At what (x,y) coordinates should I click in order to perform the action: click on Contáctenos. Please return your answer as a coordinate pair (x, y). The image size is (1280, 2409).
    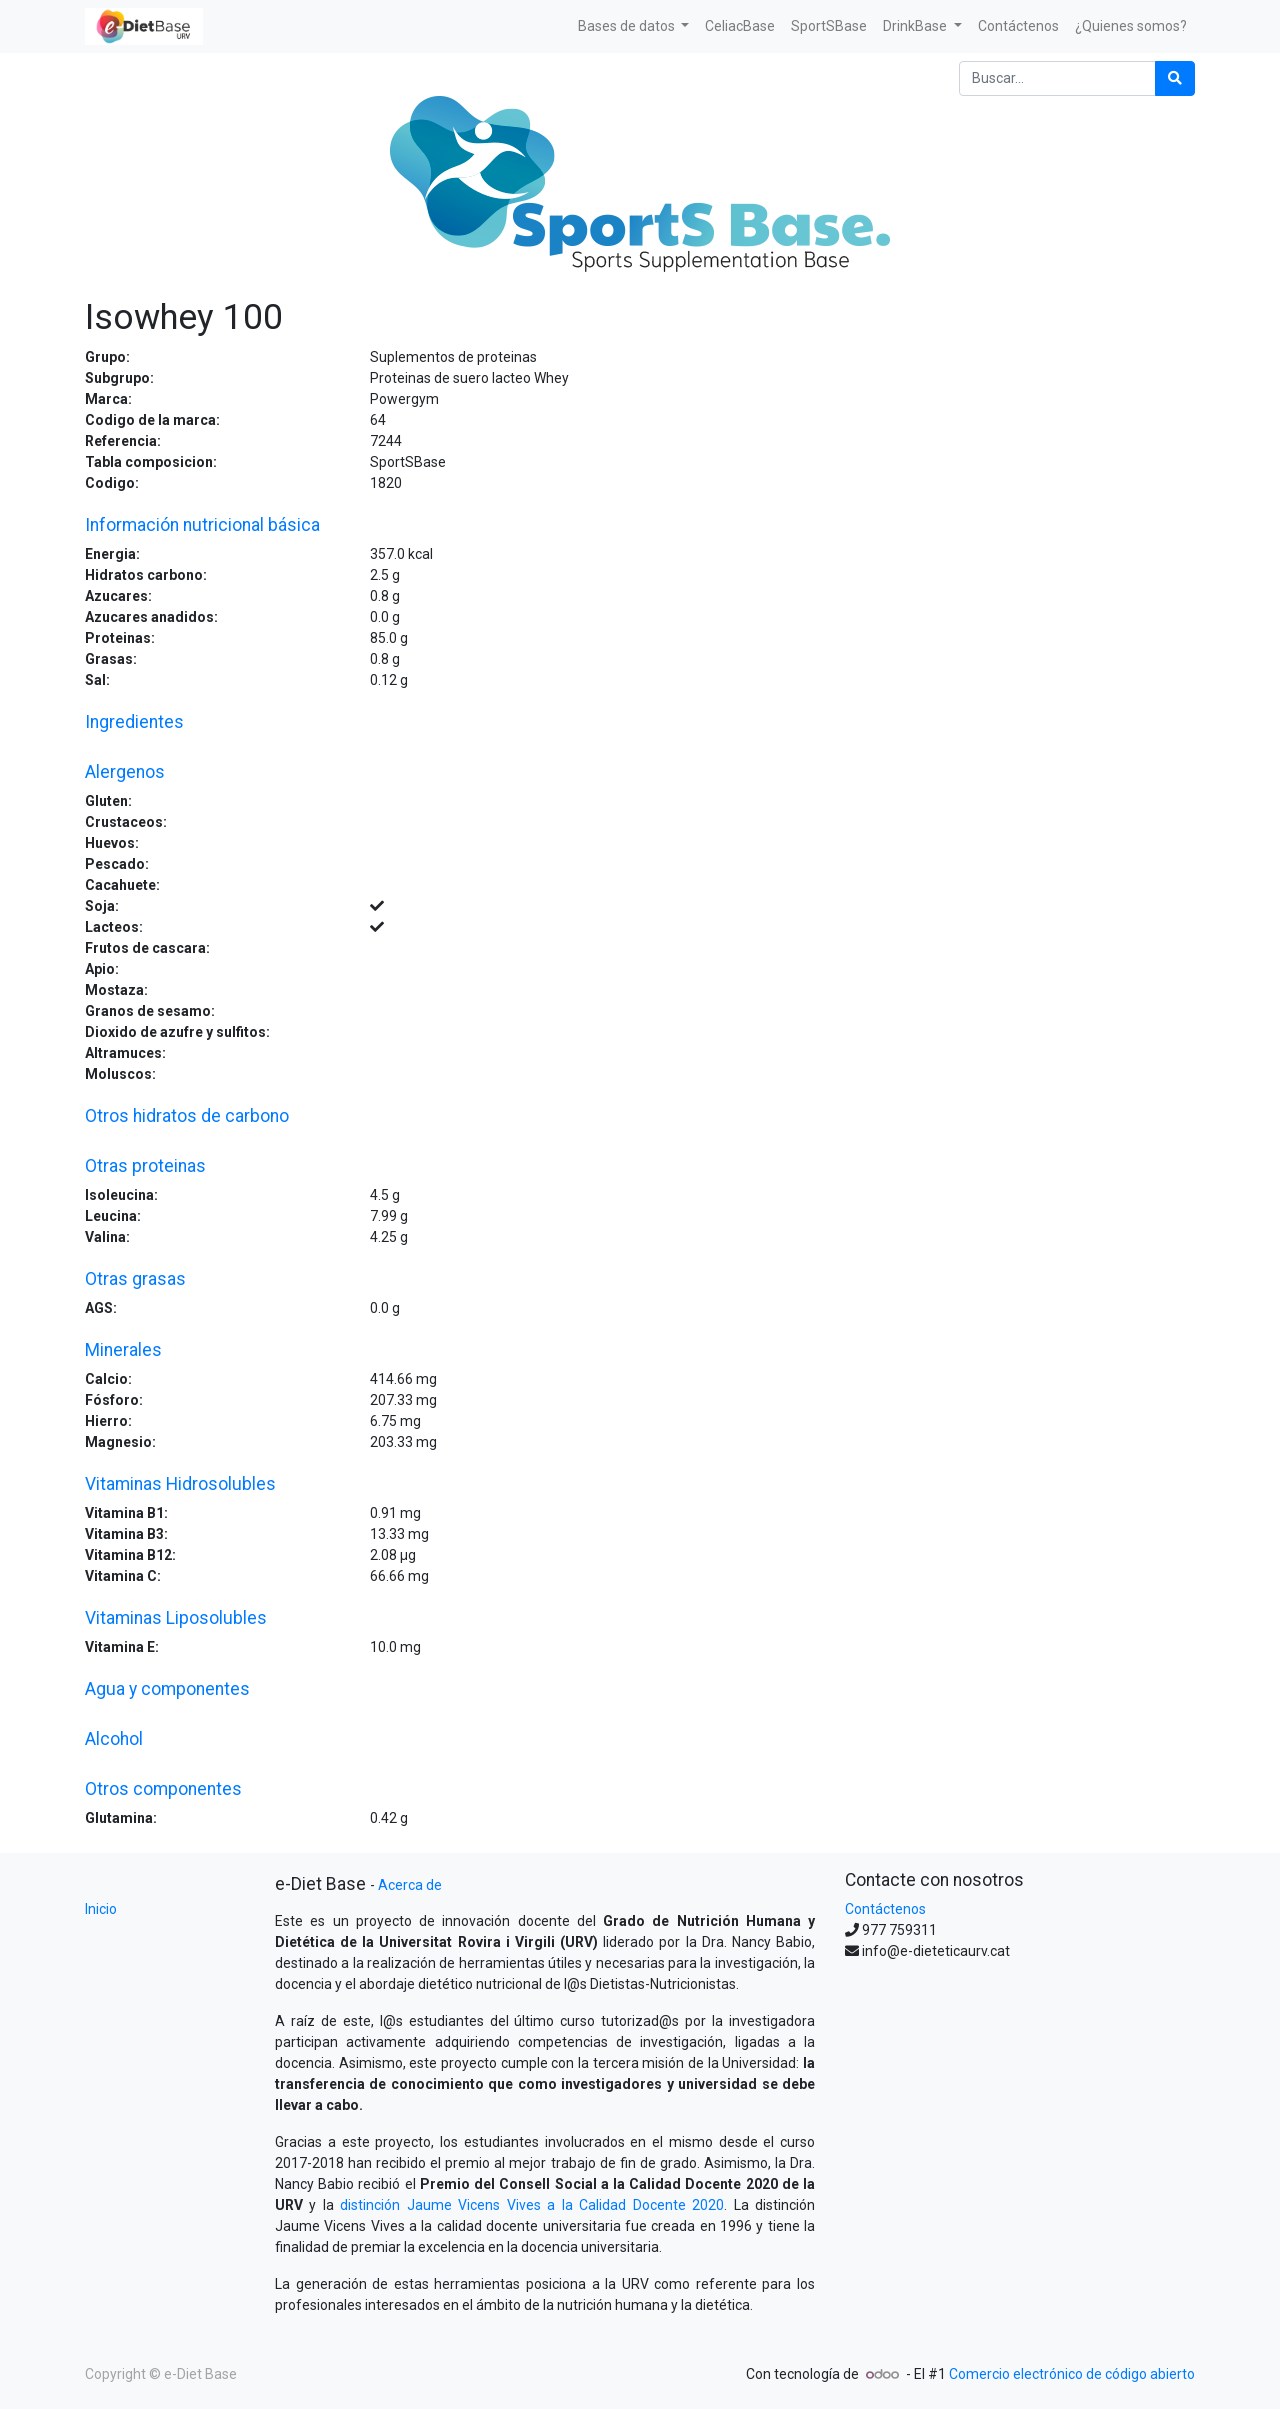
    Looking at the image, I should click on (885, 1909).